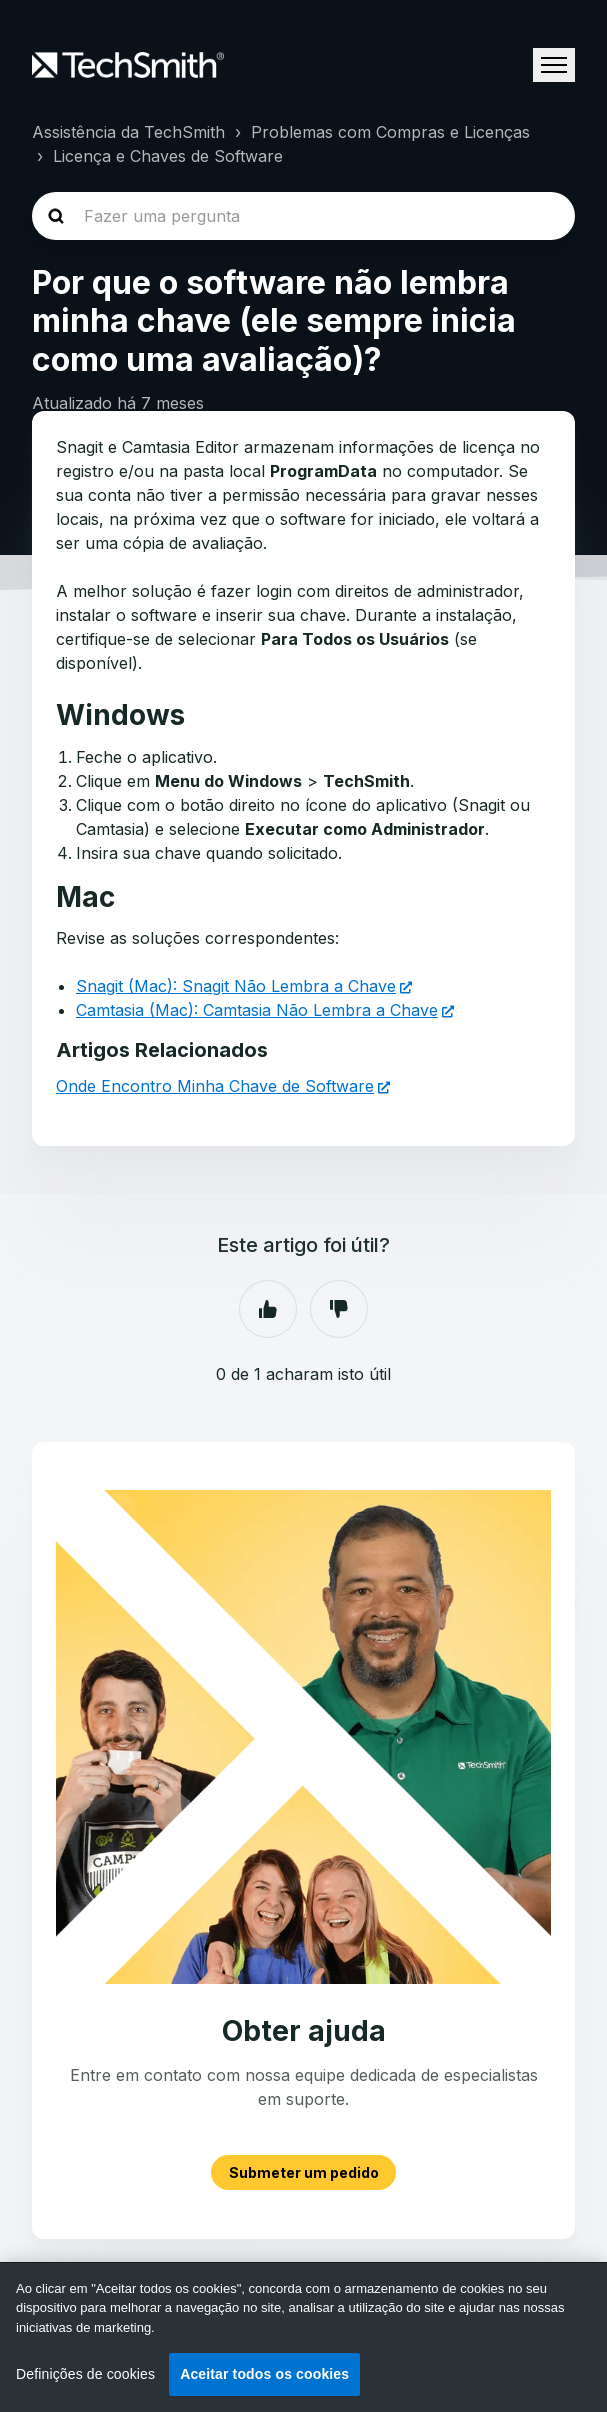 The width and height of the screenshot is (607, 2412). I want to click on Aceitar todos os cookies, so click(264, 2374).